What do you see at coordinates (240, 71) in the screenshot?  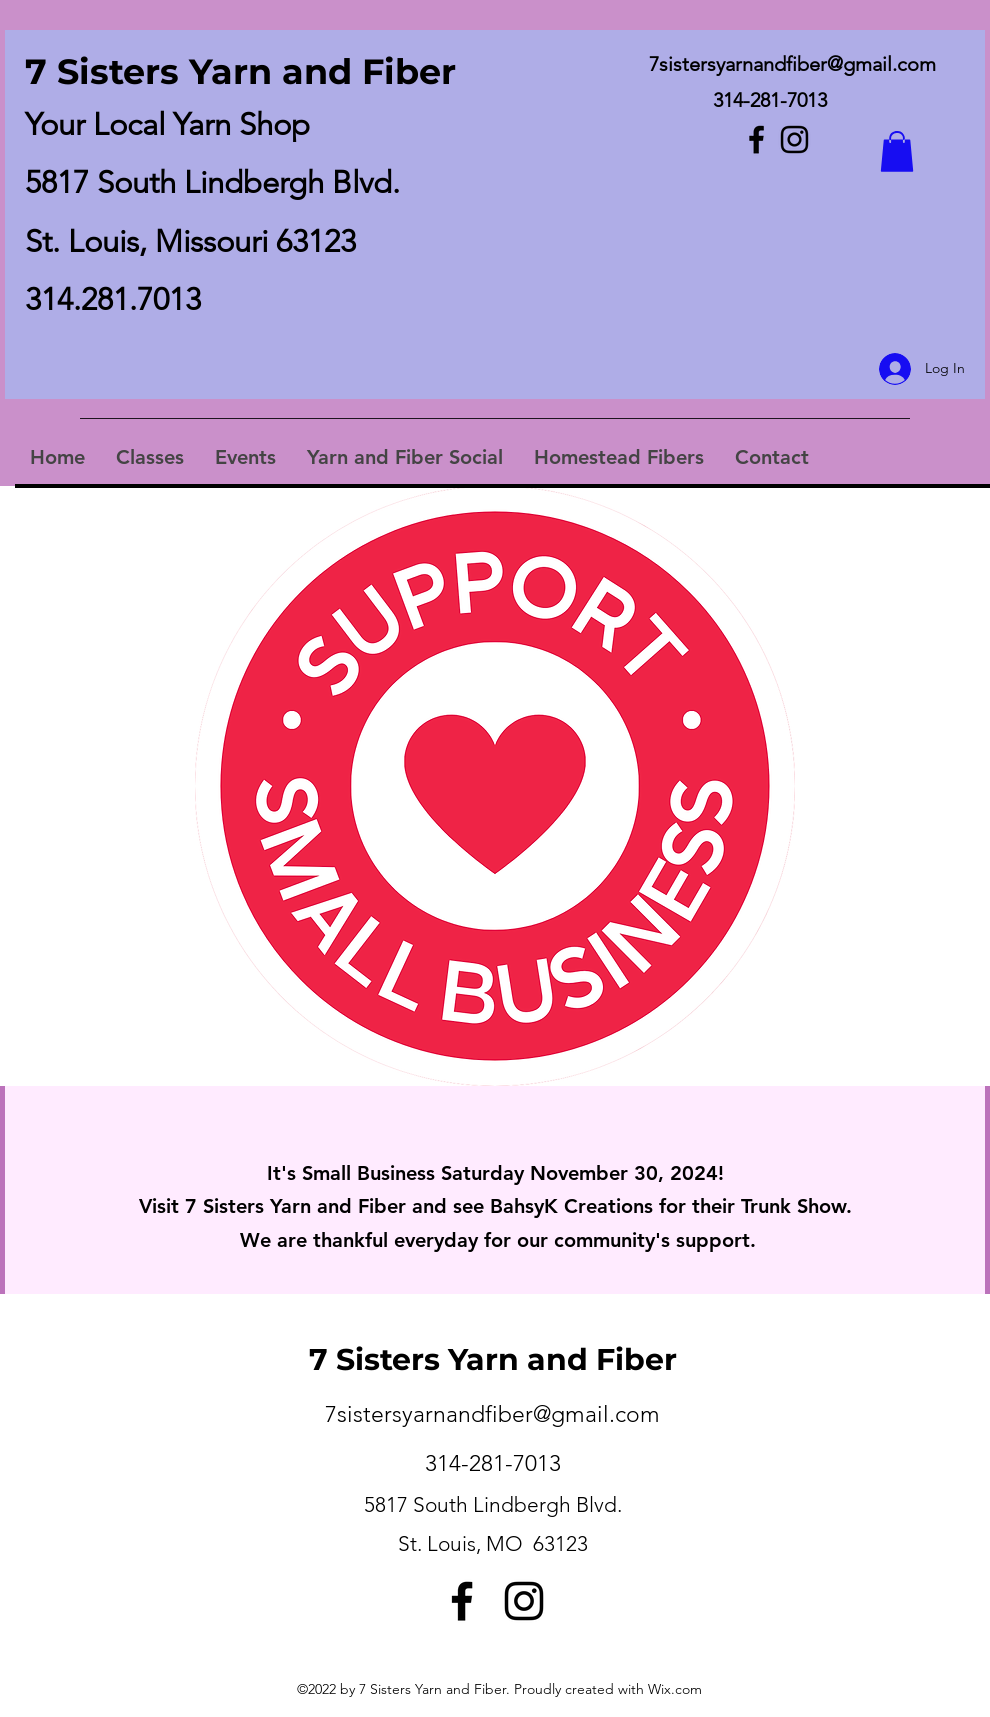 I see `7 Sisters Yarn and Fiber` at bounding box center [240, 71].